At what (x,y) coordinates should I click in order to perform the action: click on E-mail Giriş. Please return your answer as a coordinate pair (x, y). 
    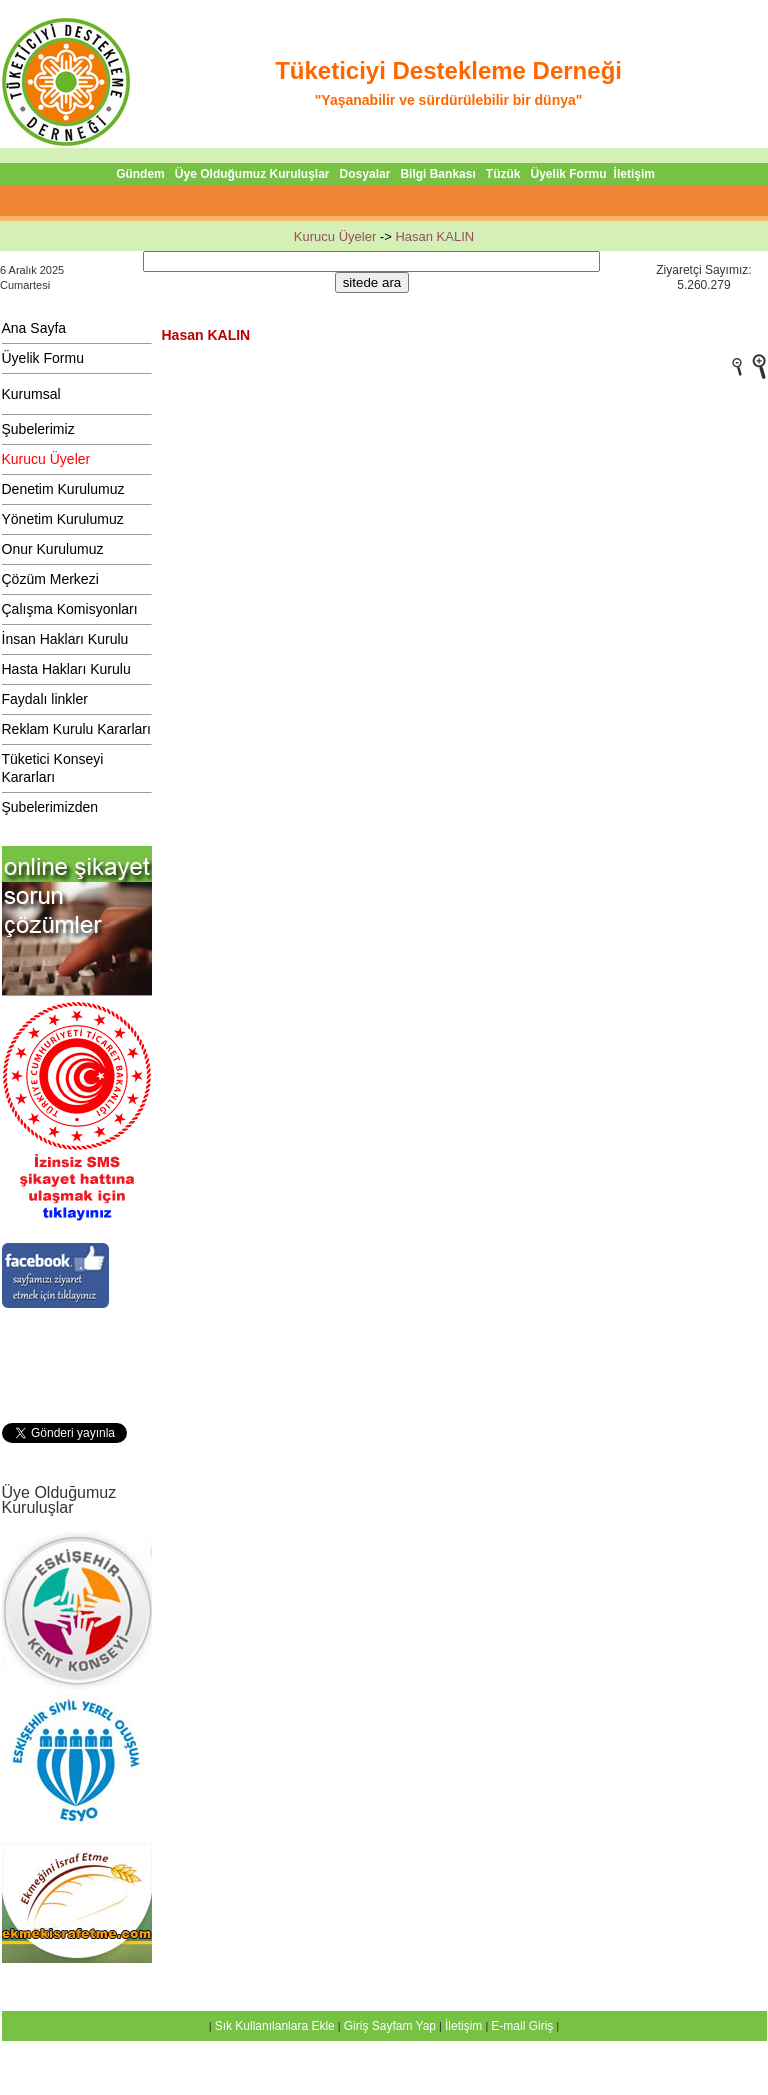
    Looking at the image, I should click on (522, 2026).